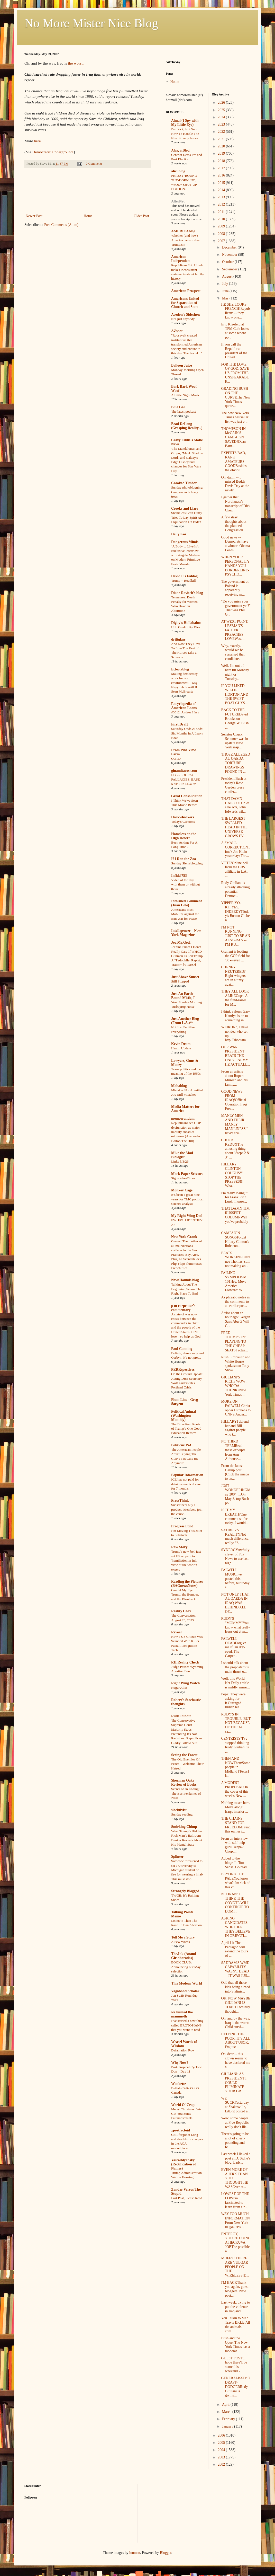  I want to click on 2005, so click(222, 2443).